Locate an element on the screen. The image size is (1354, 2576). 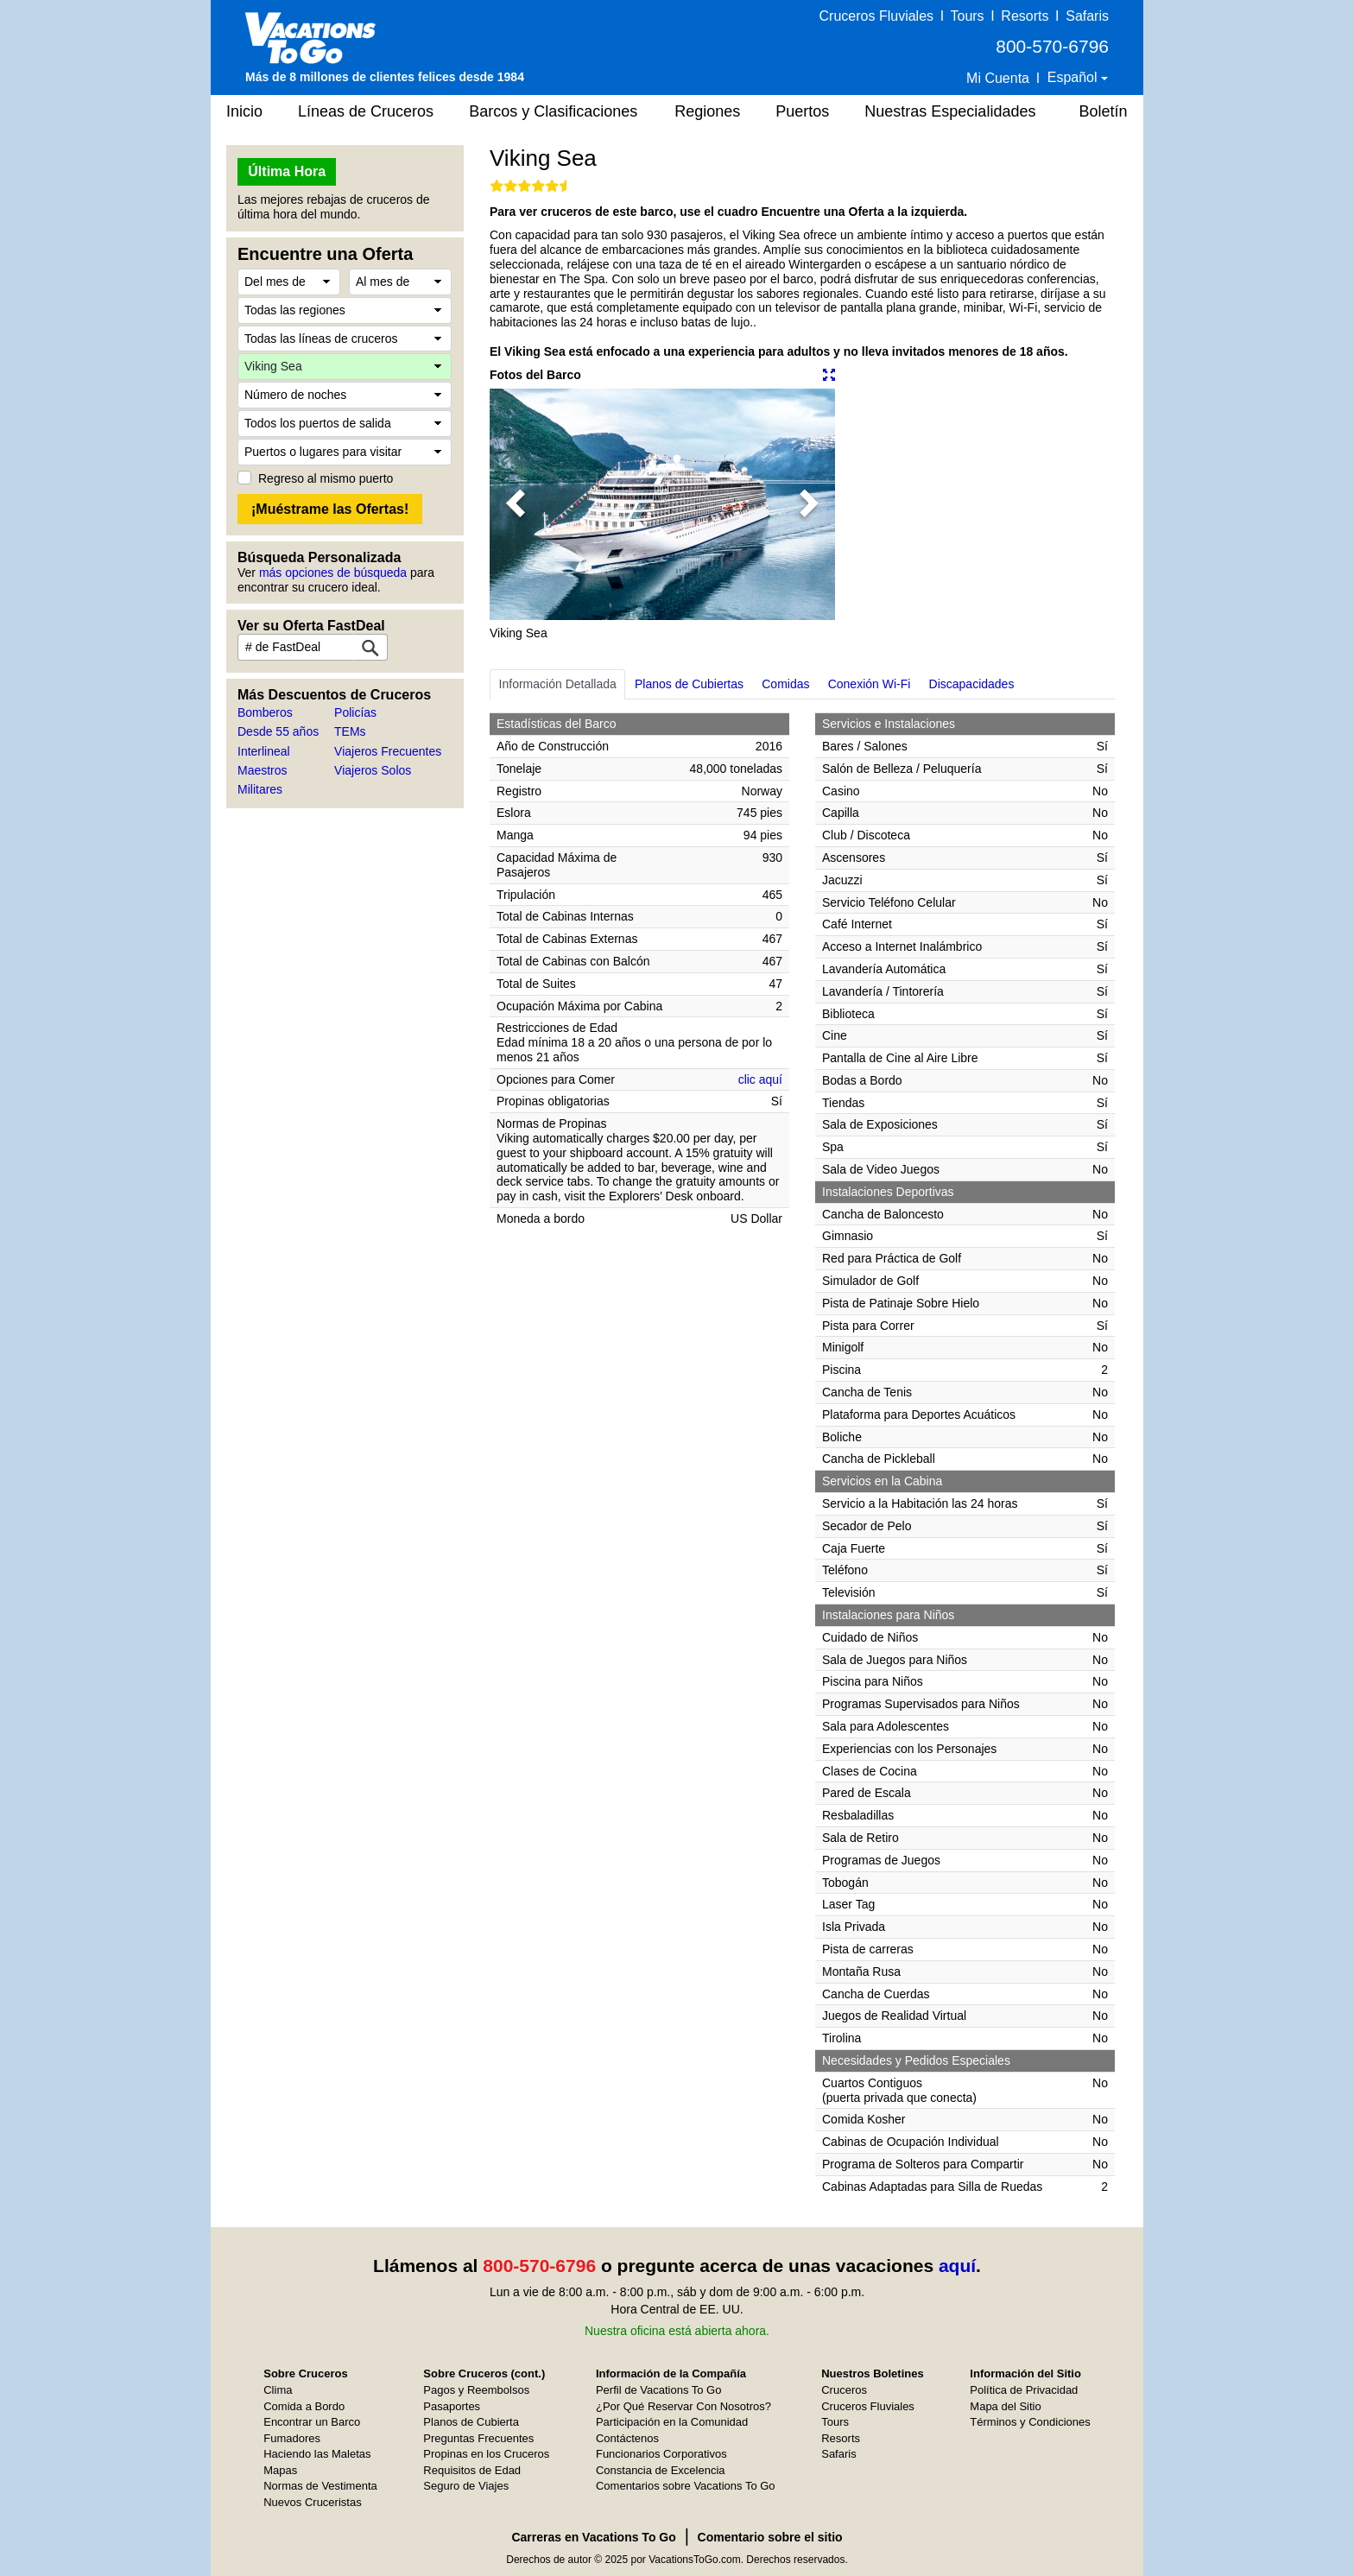
Cruceros Fluviales is located at coordinates (876, 16).